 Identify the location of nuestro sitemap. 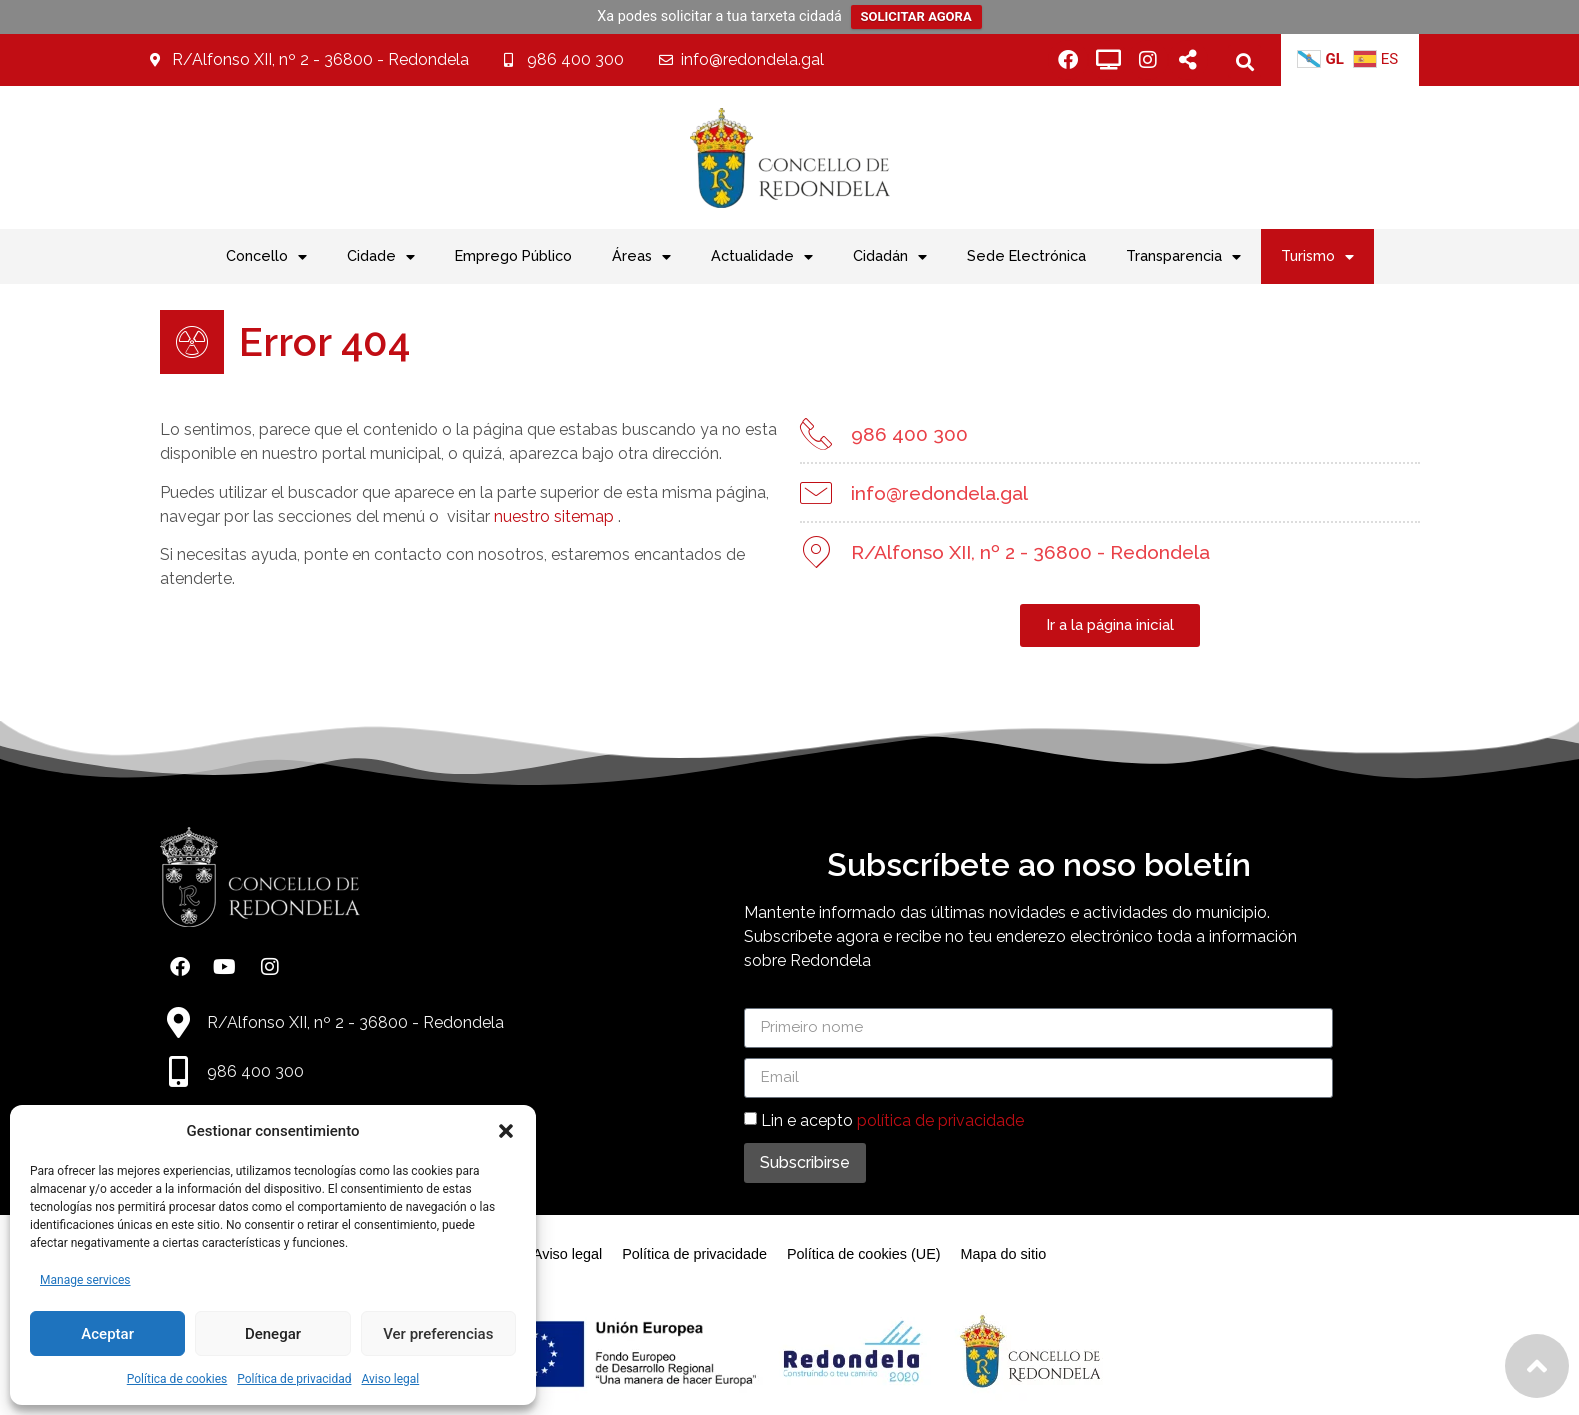
(530, 516).